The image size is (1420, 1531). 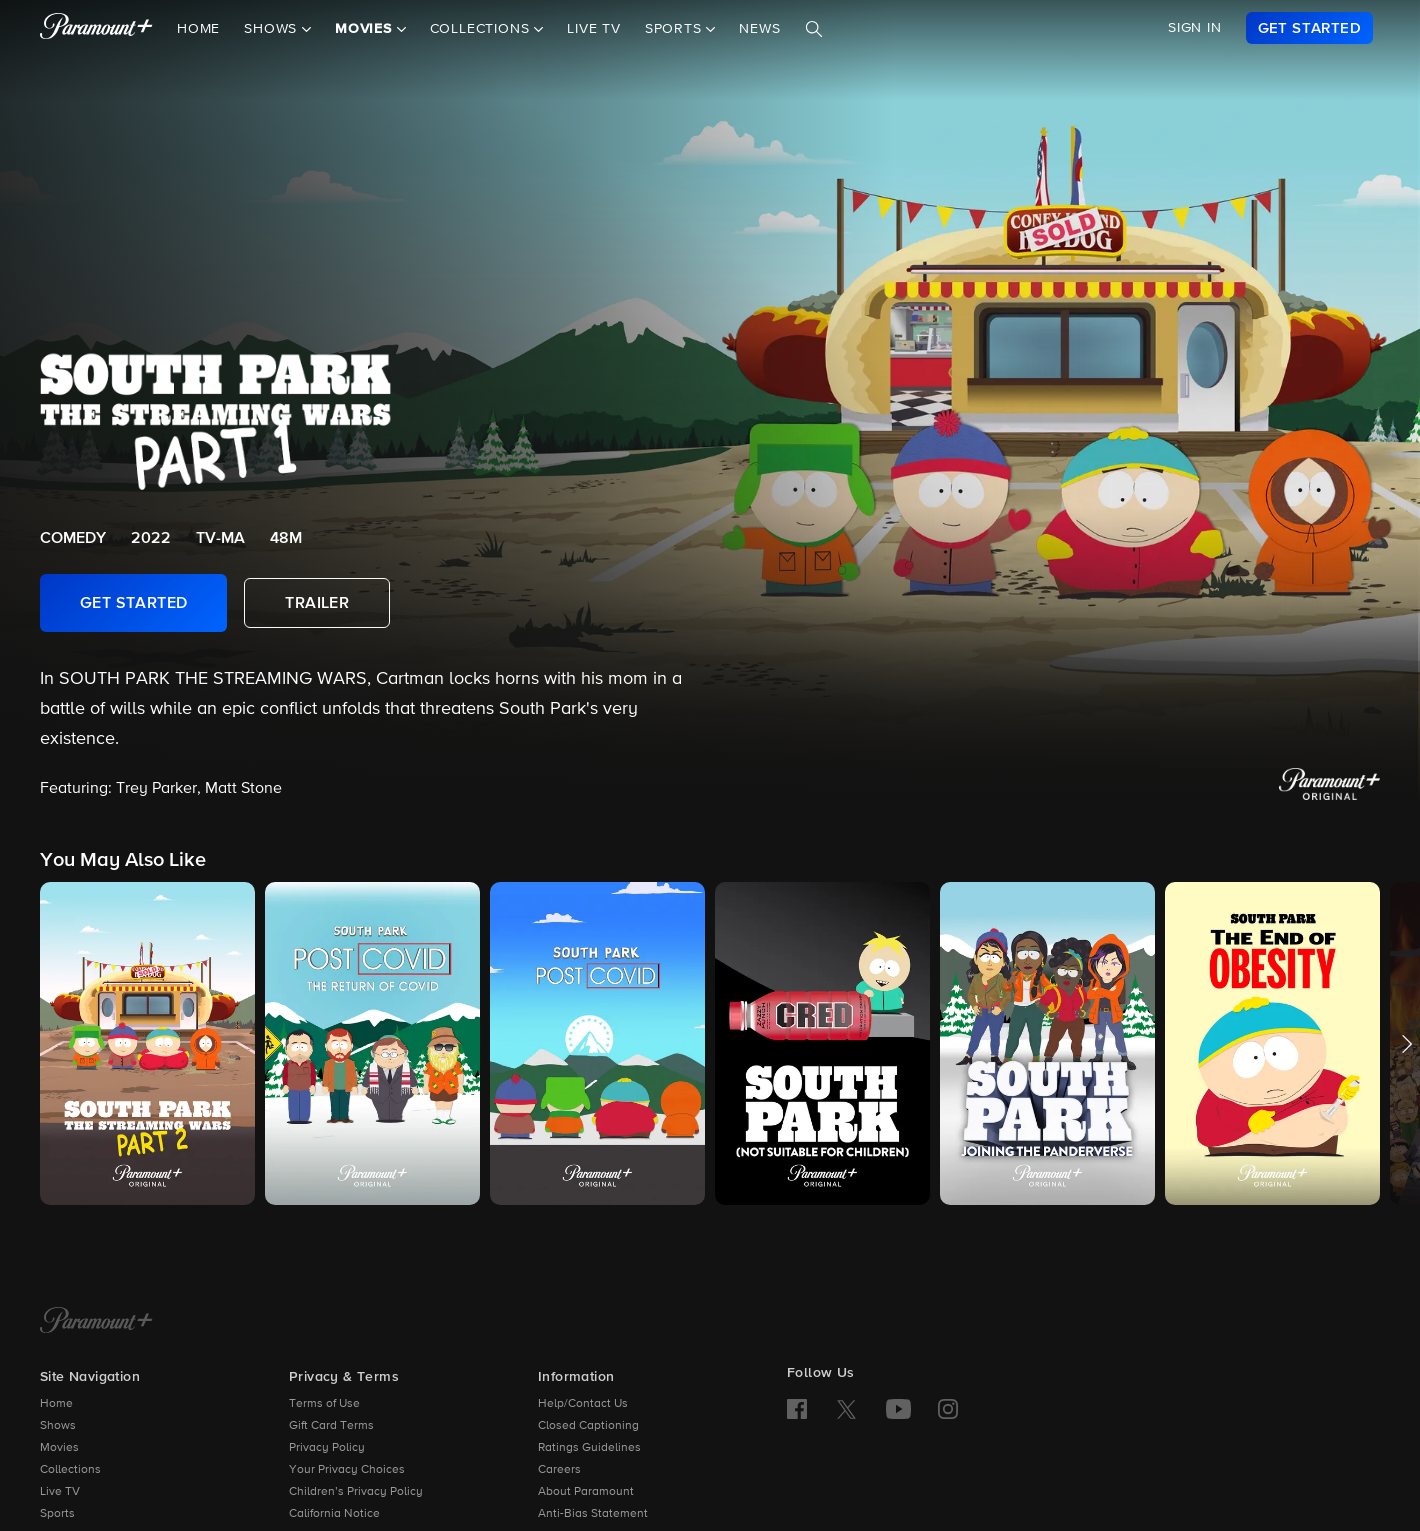 I want to click on Anti-Bias Statement, so click(x=593, y=1514).